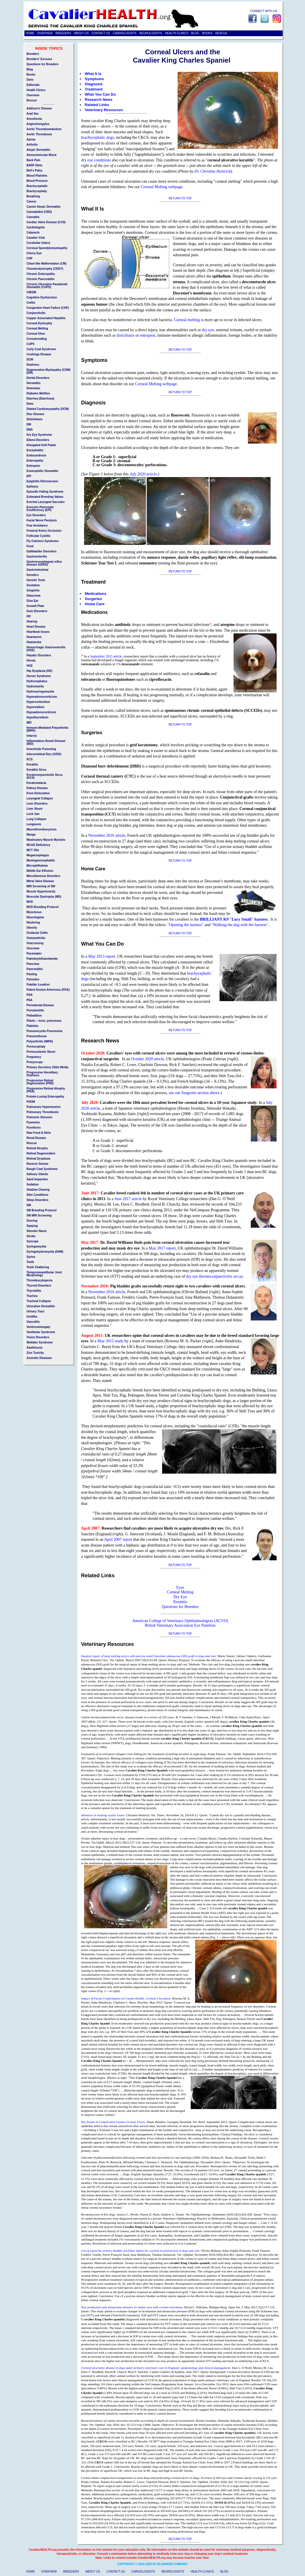  What do you see at coordinates (143, 1754) in the screenshot?
I see `Evaluation of accelerated collagen cross-linking for the treatment of melting keratitis in eight dog` at bounding box center [143, 1754].